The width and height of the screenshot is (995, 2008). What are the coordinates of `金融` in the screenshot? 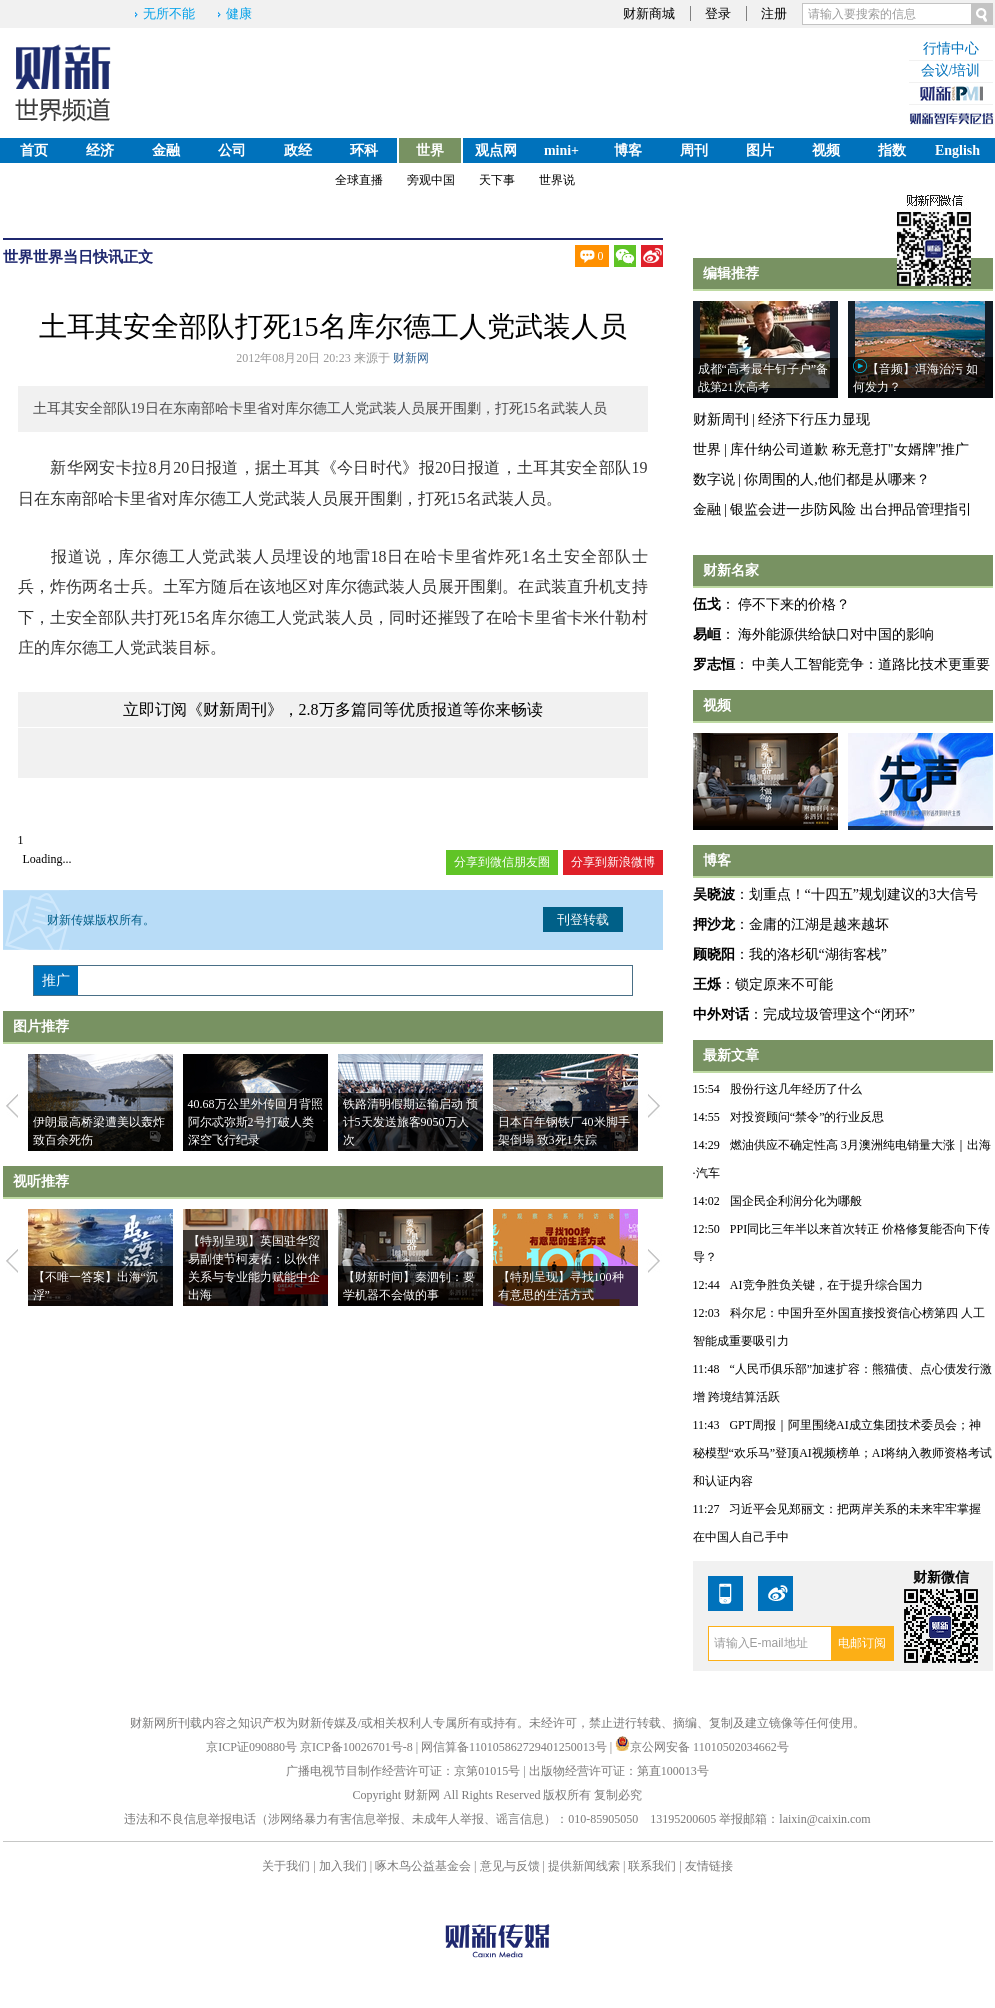 It's located at (166, 150).